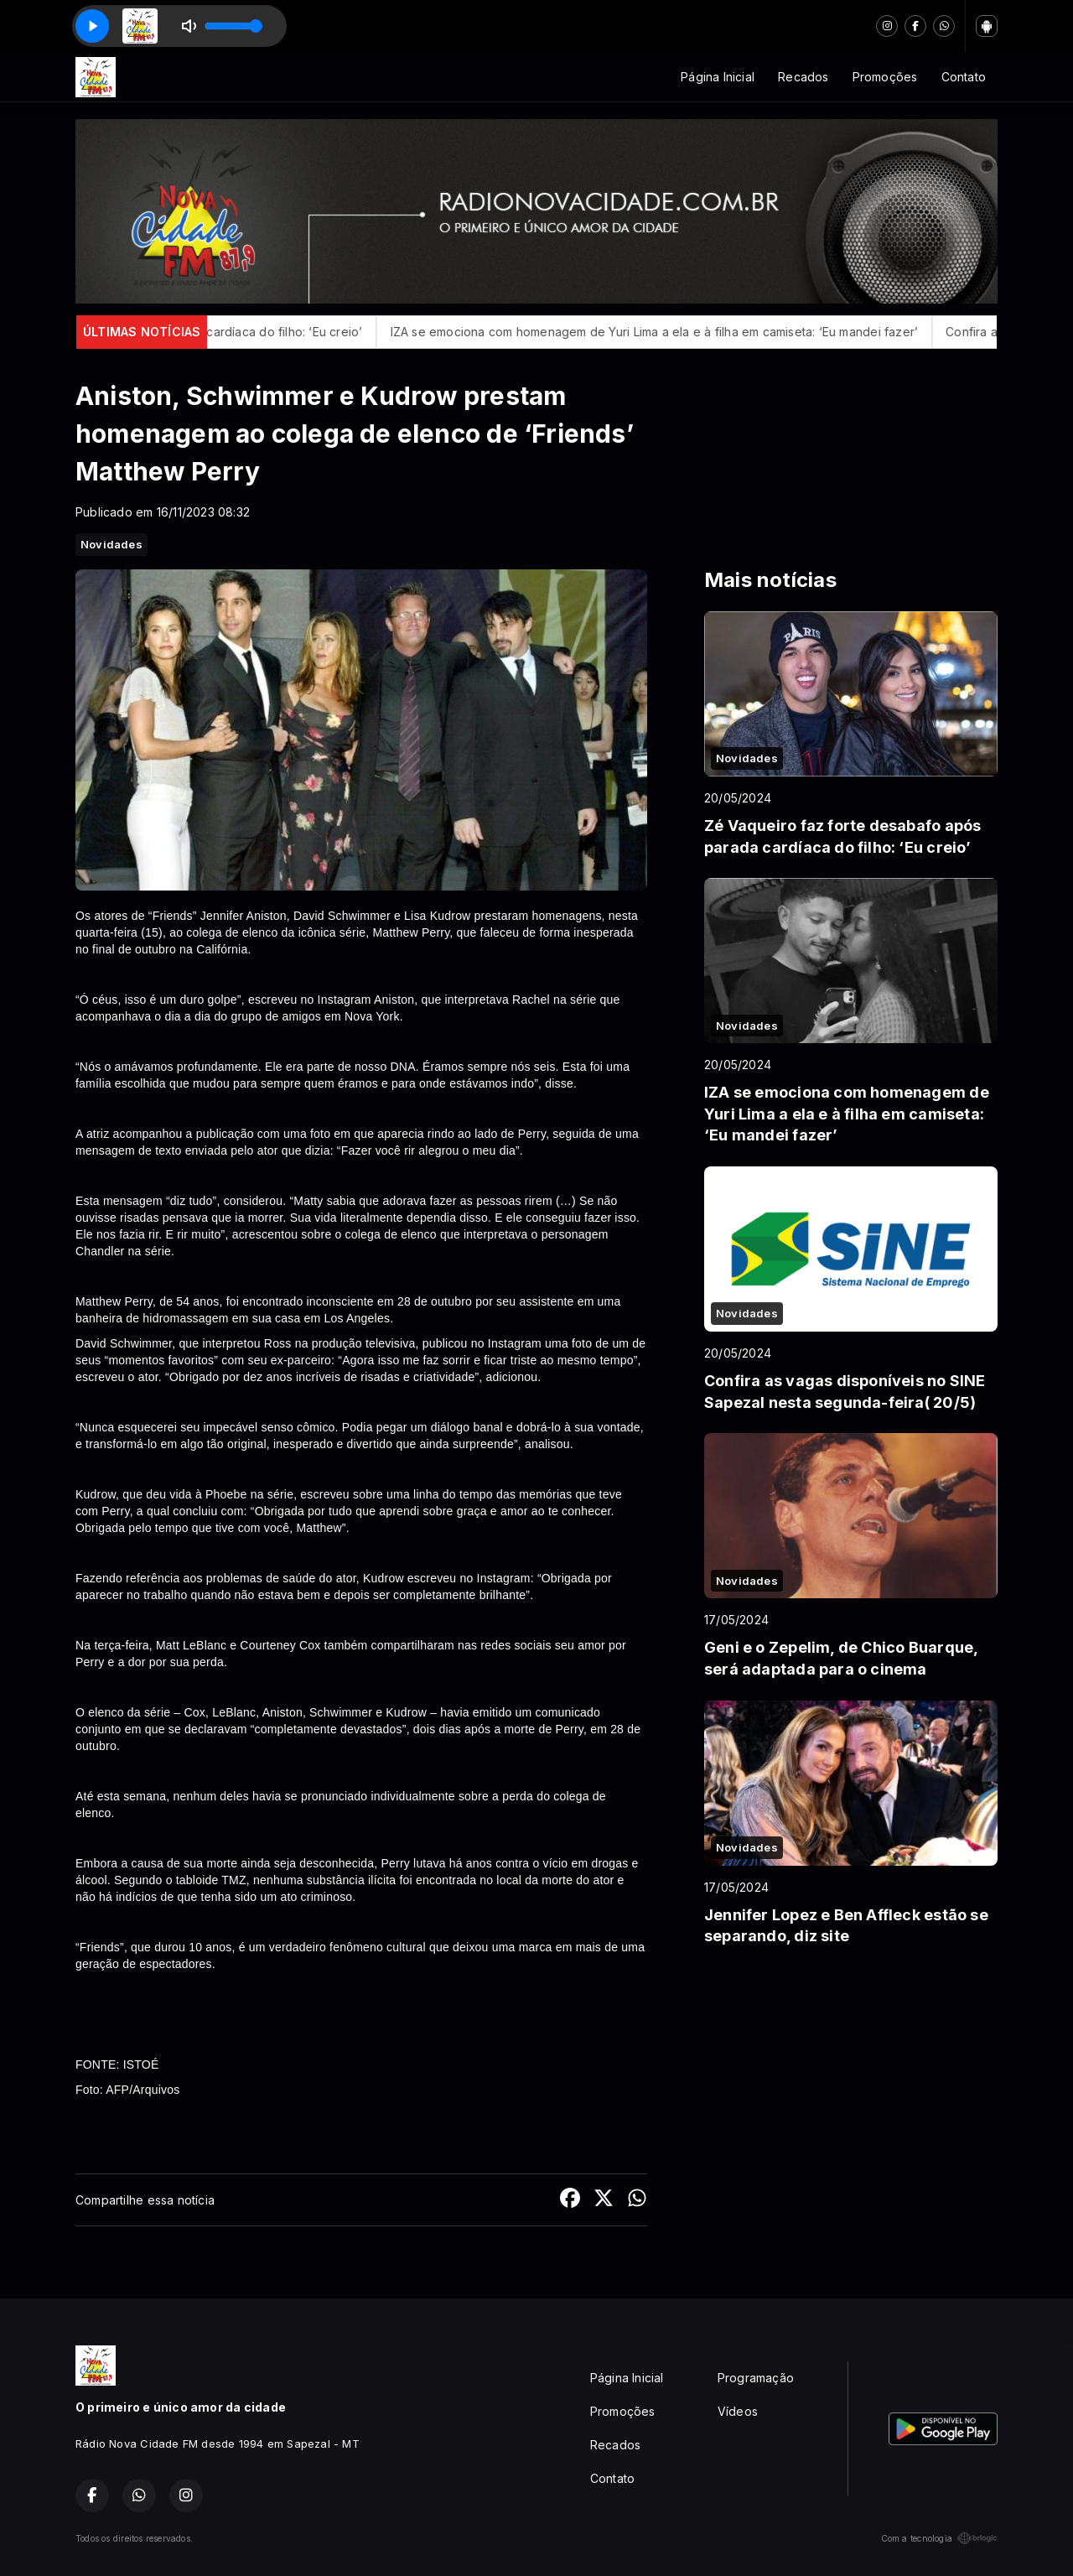 This screenshot has width=1073, height=2576. What do you see at coordinates (963, 77) in the screenshot?
I see `Contato` at bounding box center [963, 77].